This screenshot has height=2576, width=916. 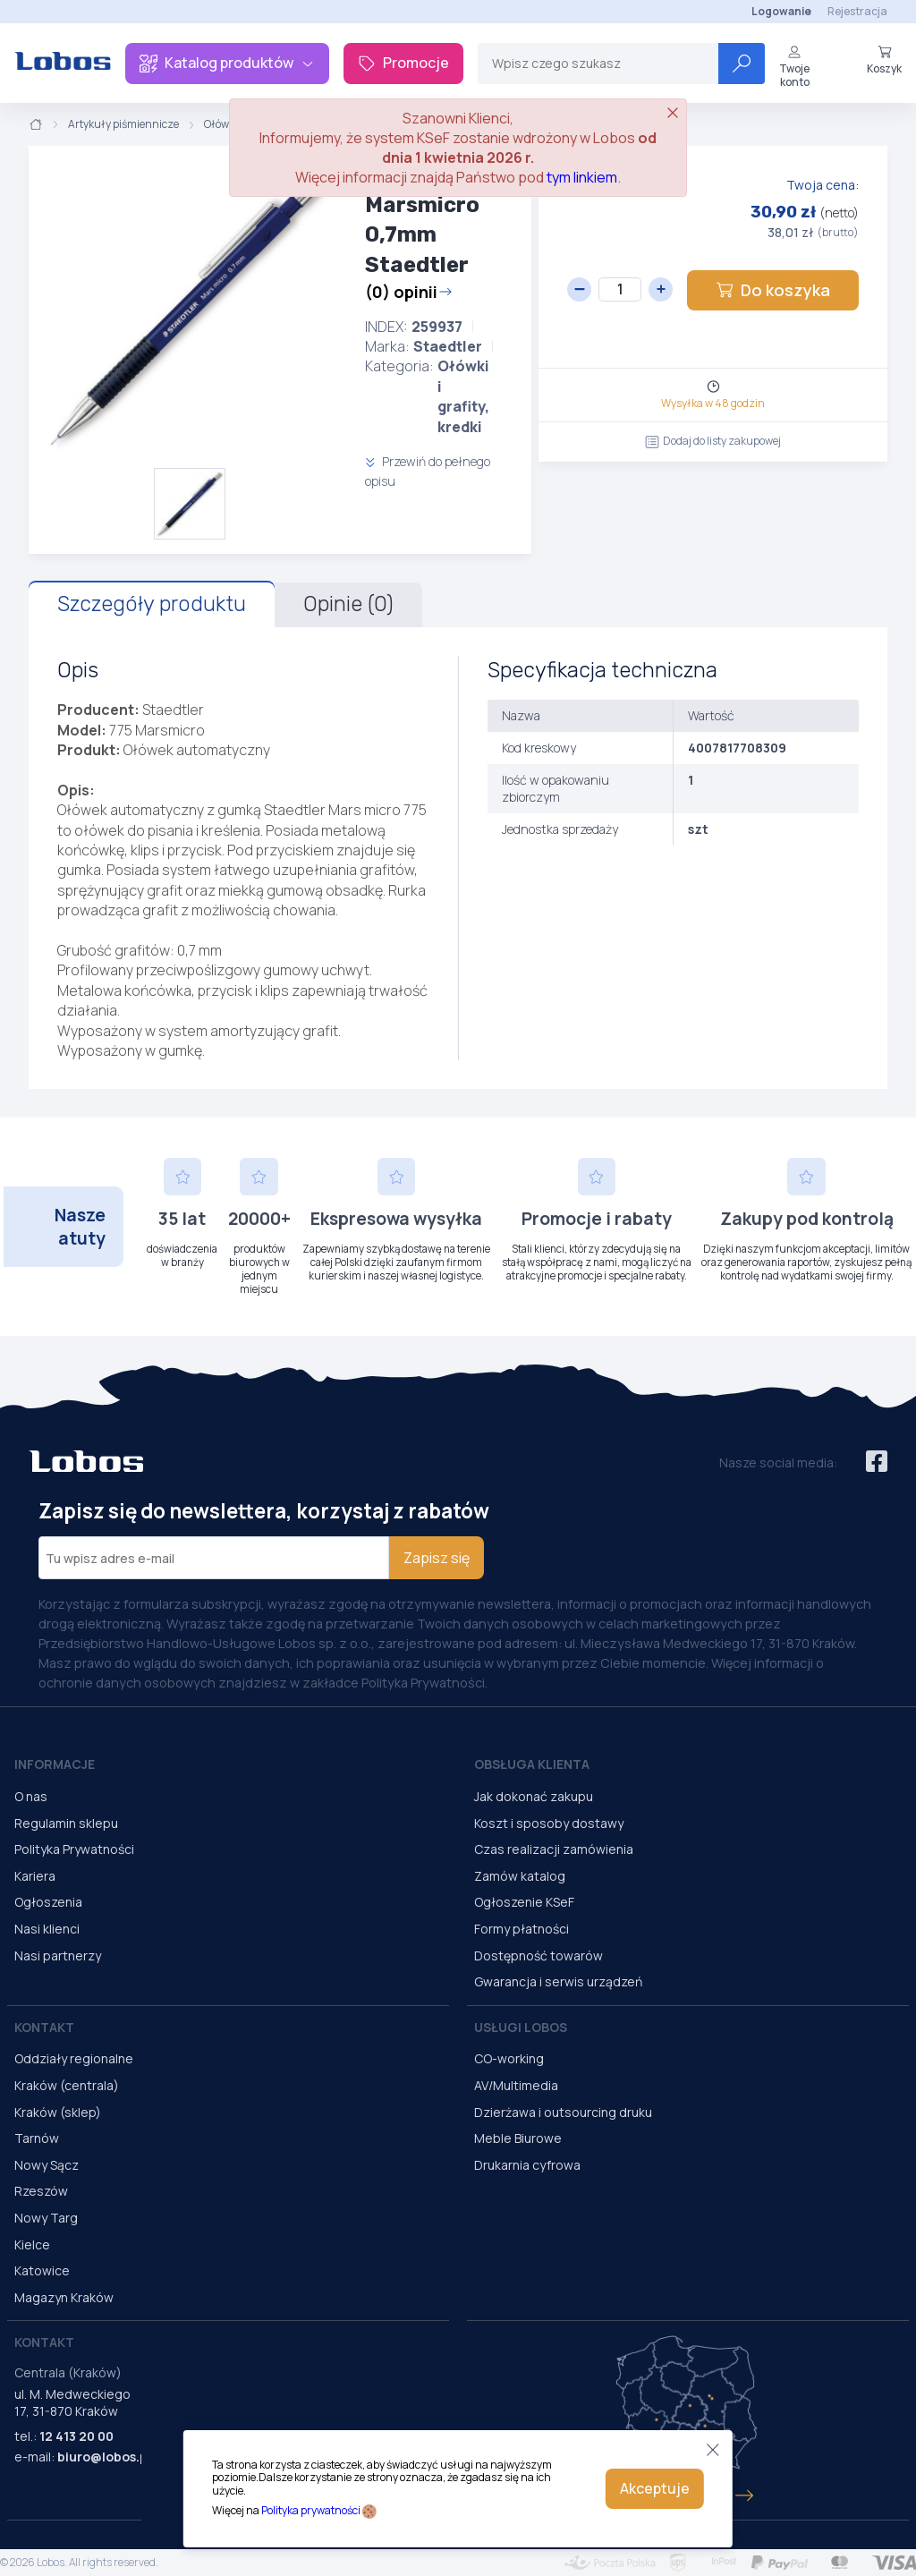 I want to click on Formy płatności, so click(x=521, y=1928).